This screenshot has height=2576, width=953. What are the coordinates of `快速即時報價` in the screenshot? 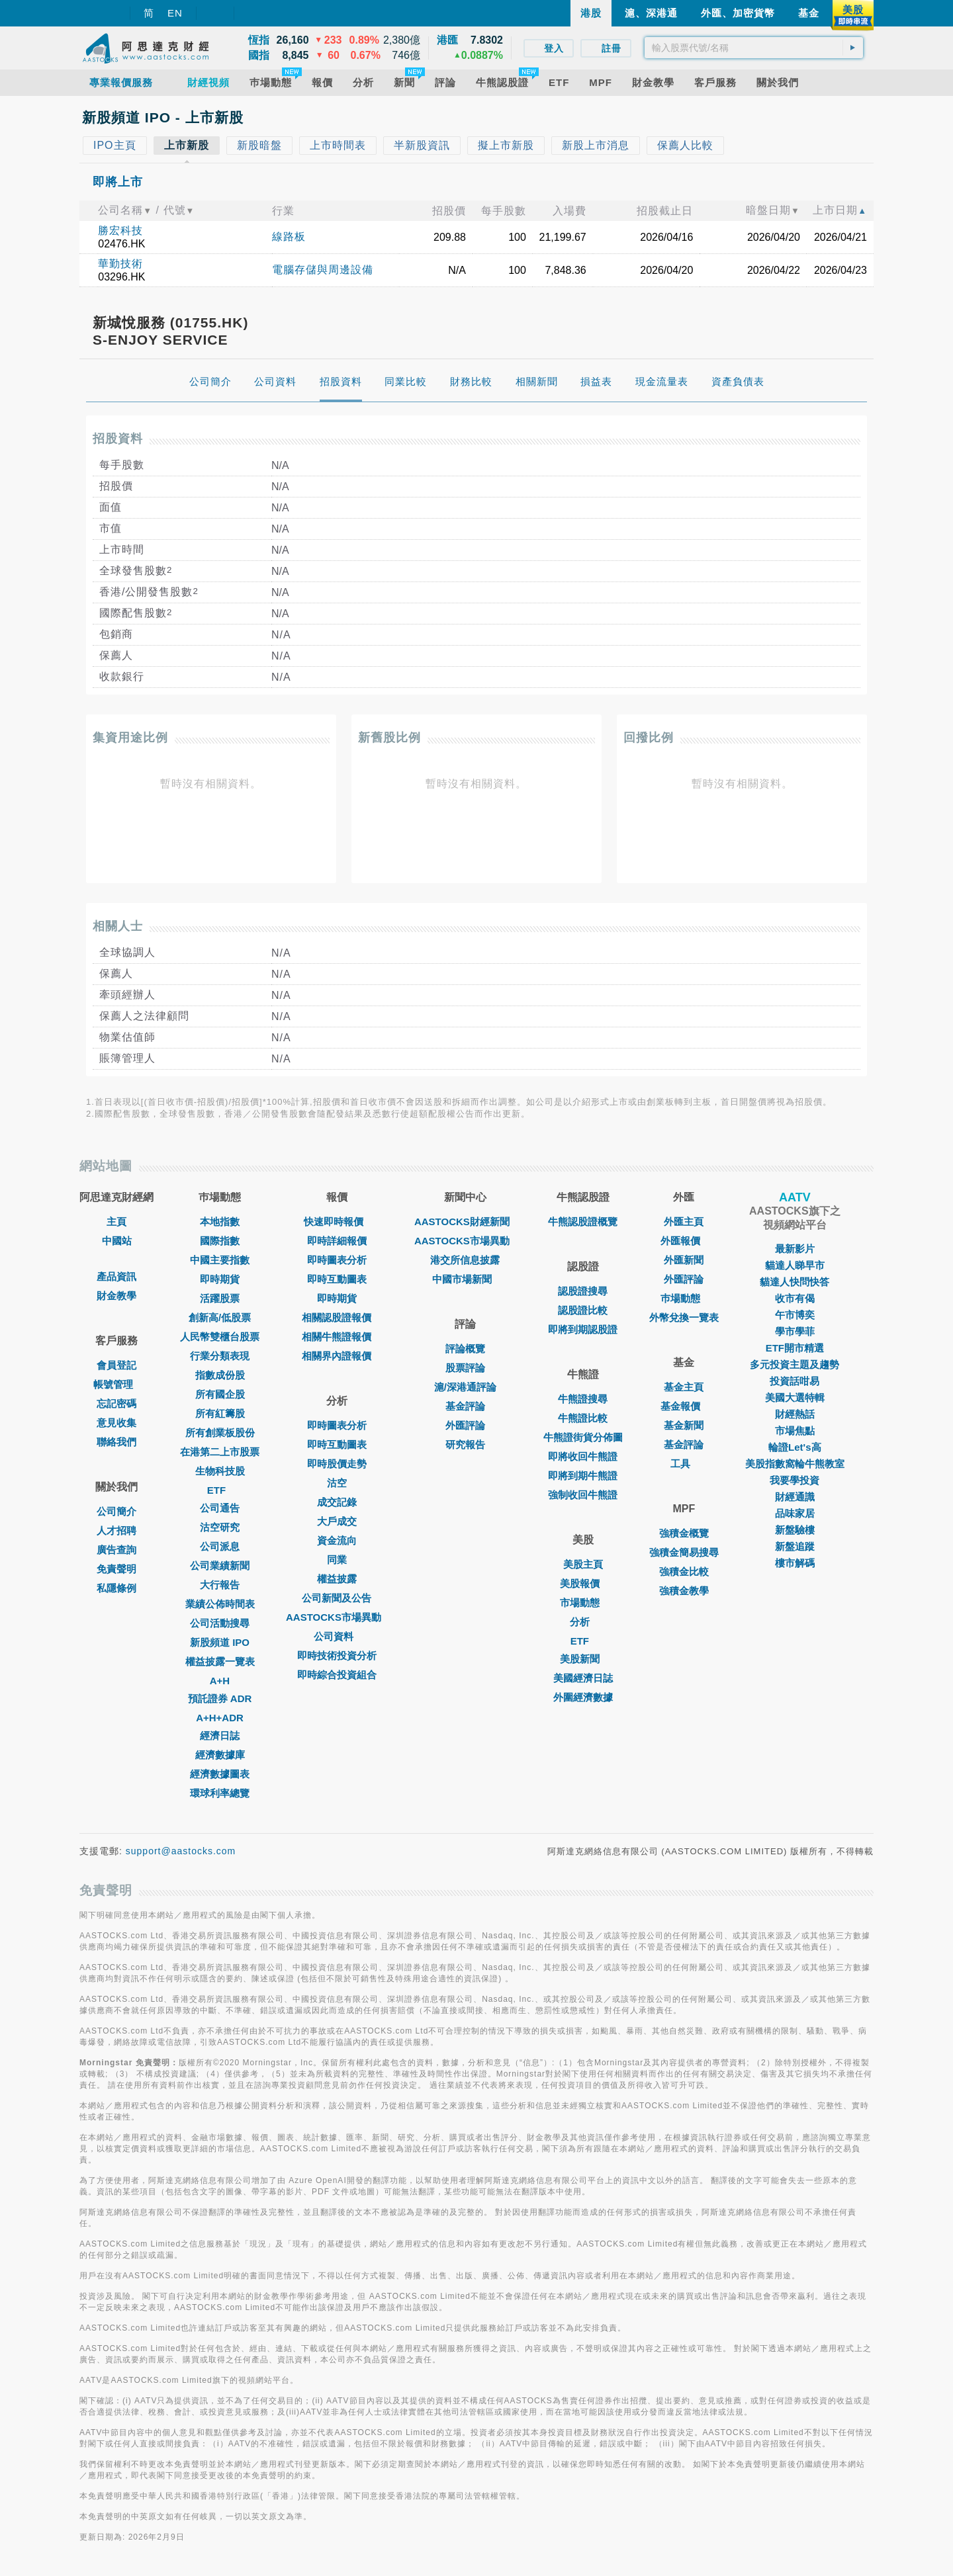 It's located at (337, 1221).